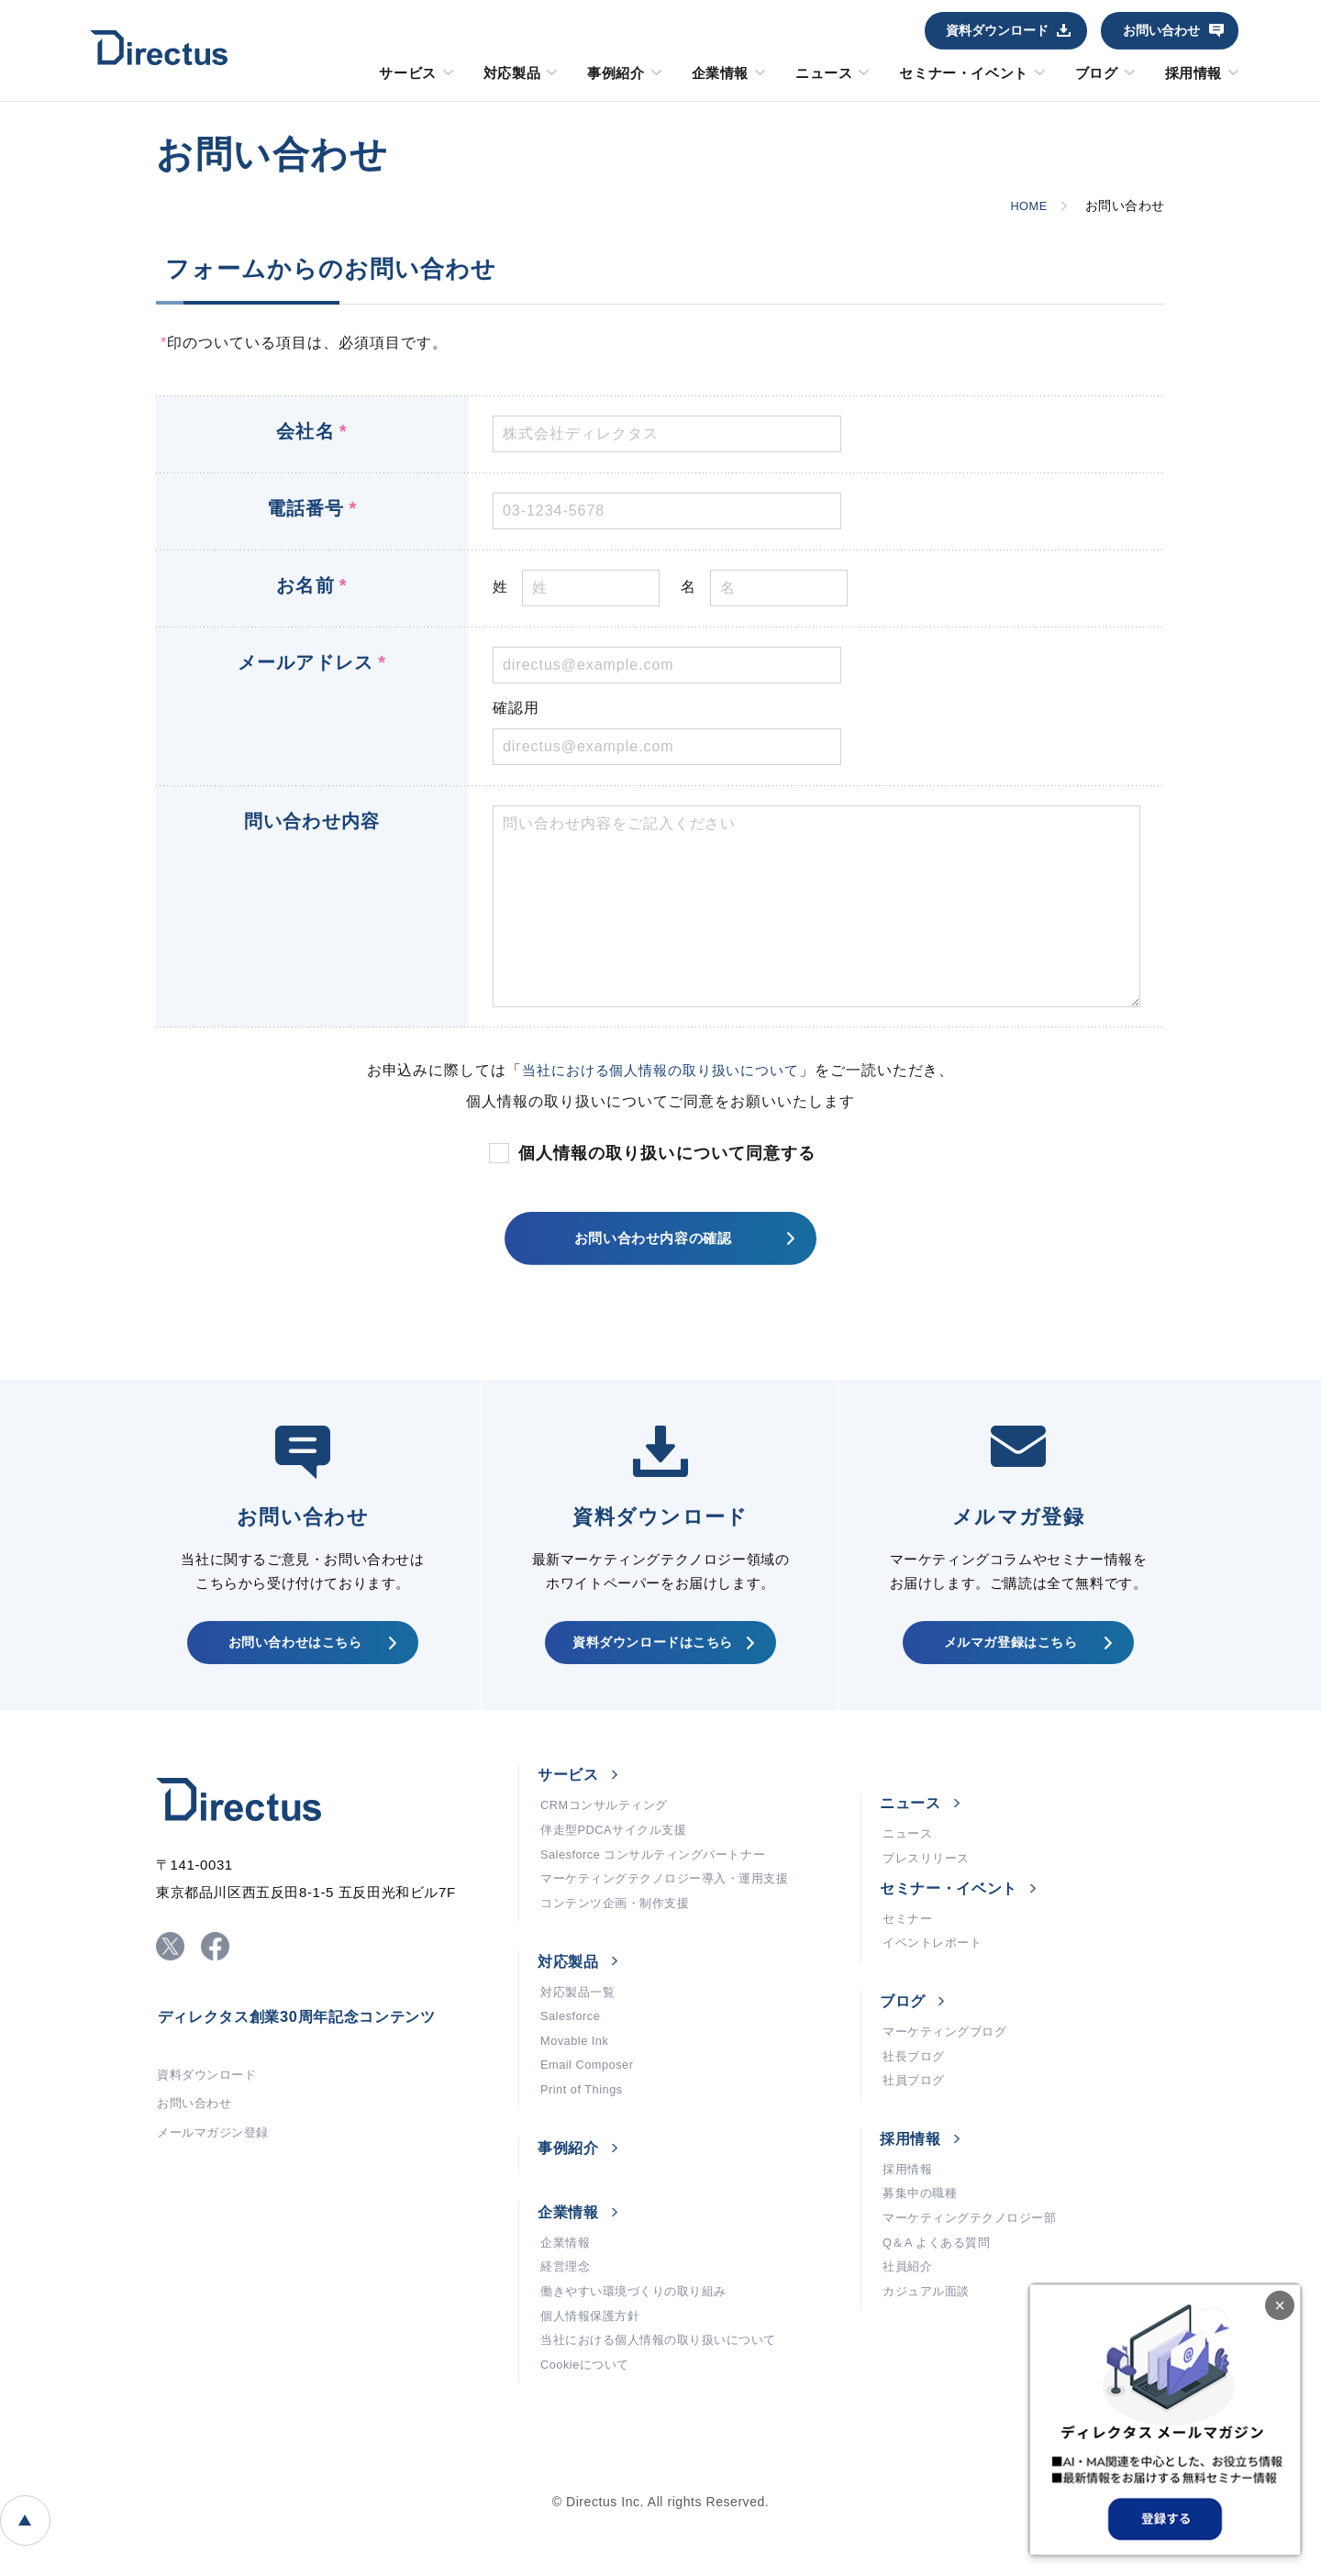 This screenshot has width=1321, height=2576. I want to click on プレスリリース, so click(929, 1884).